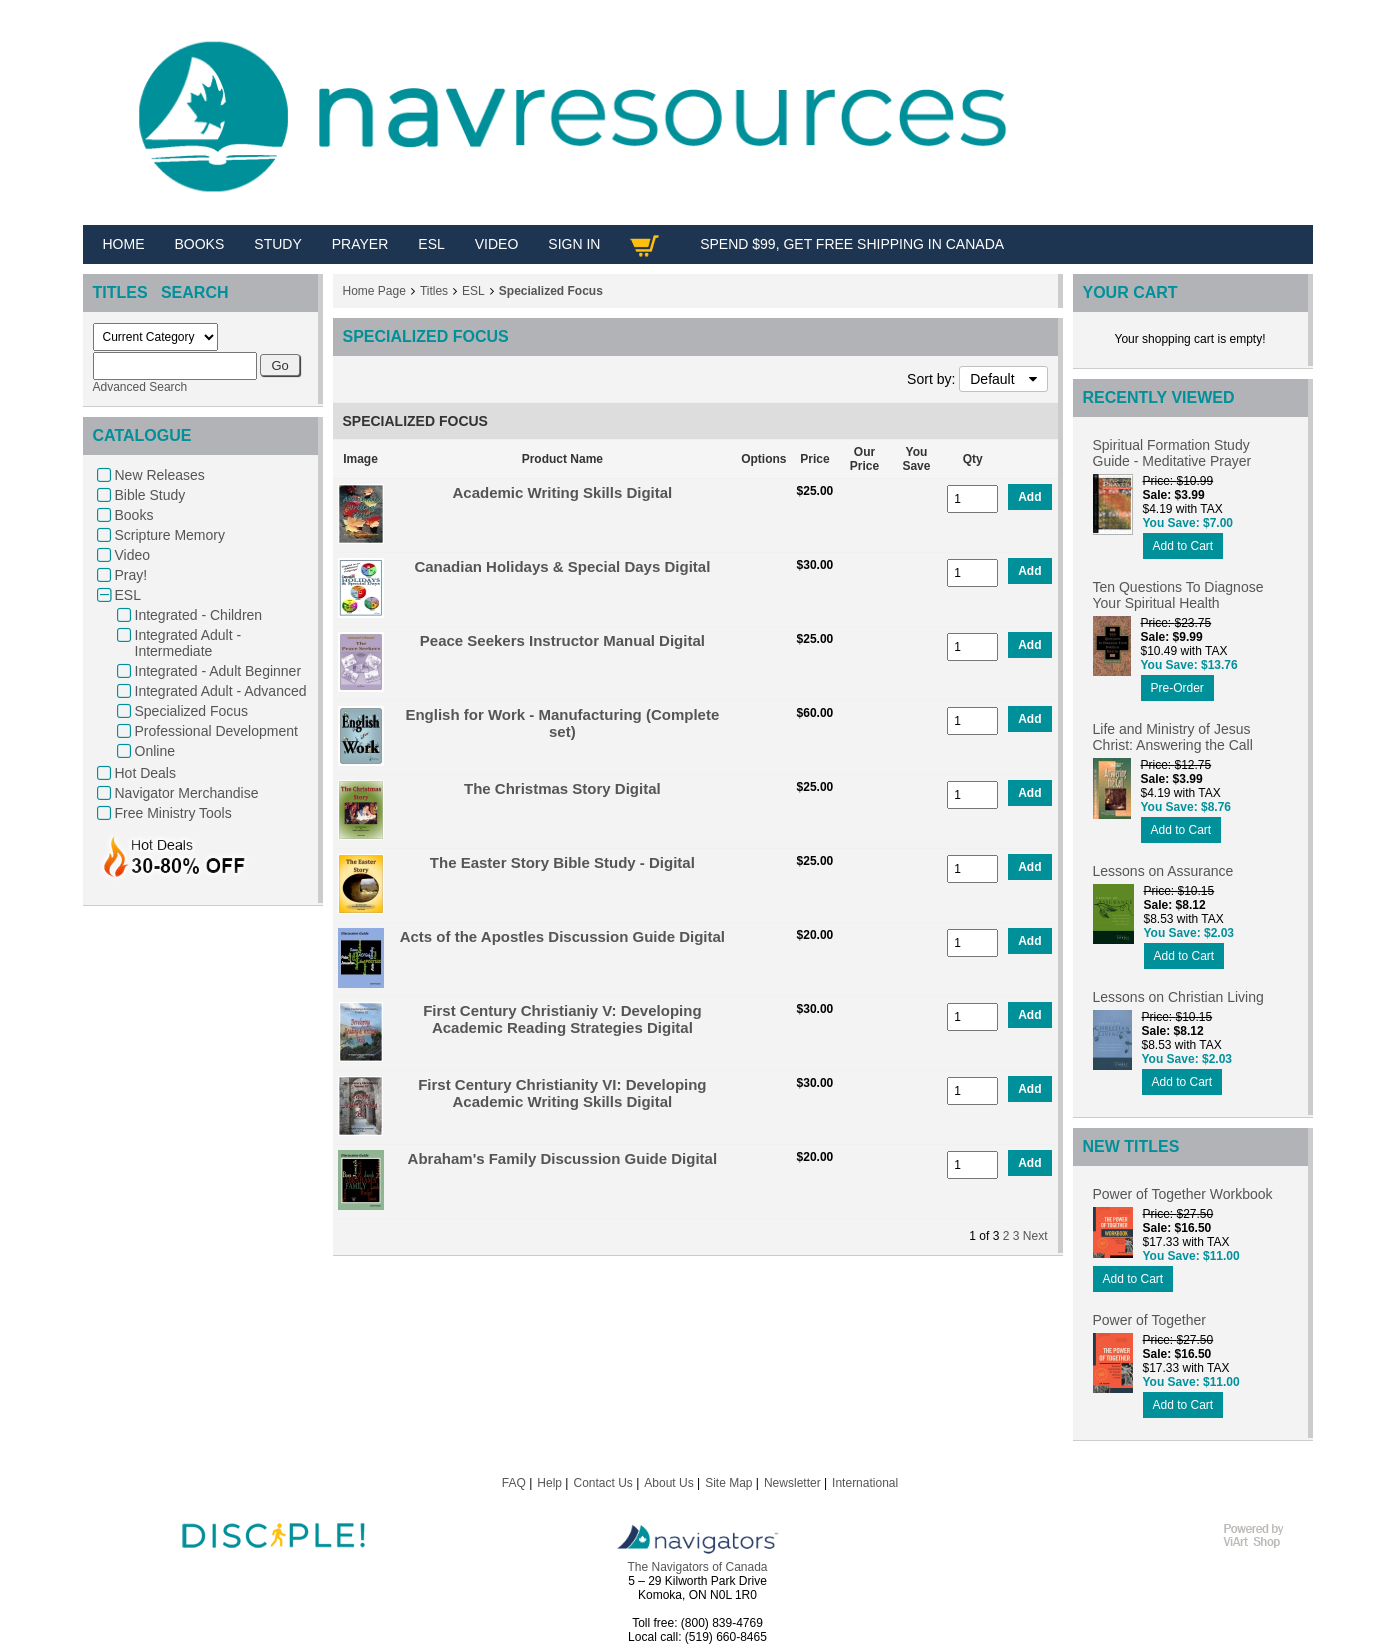  I want to click on Specialized Focus, so click(192, 711).